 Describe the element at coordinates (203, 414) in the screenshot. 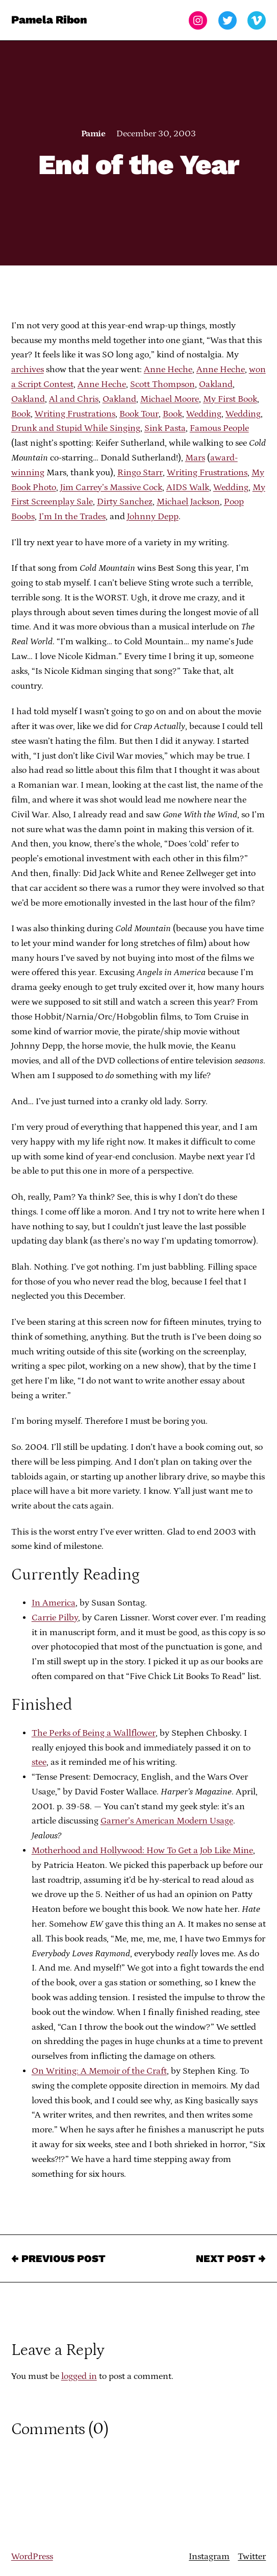

I see `Wedding` at that location.